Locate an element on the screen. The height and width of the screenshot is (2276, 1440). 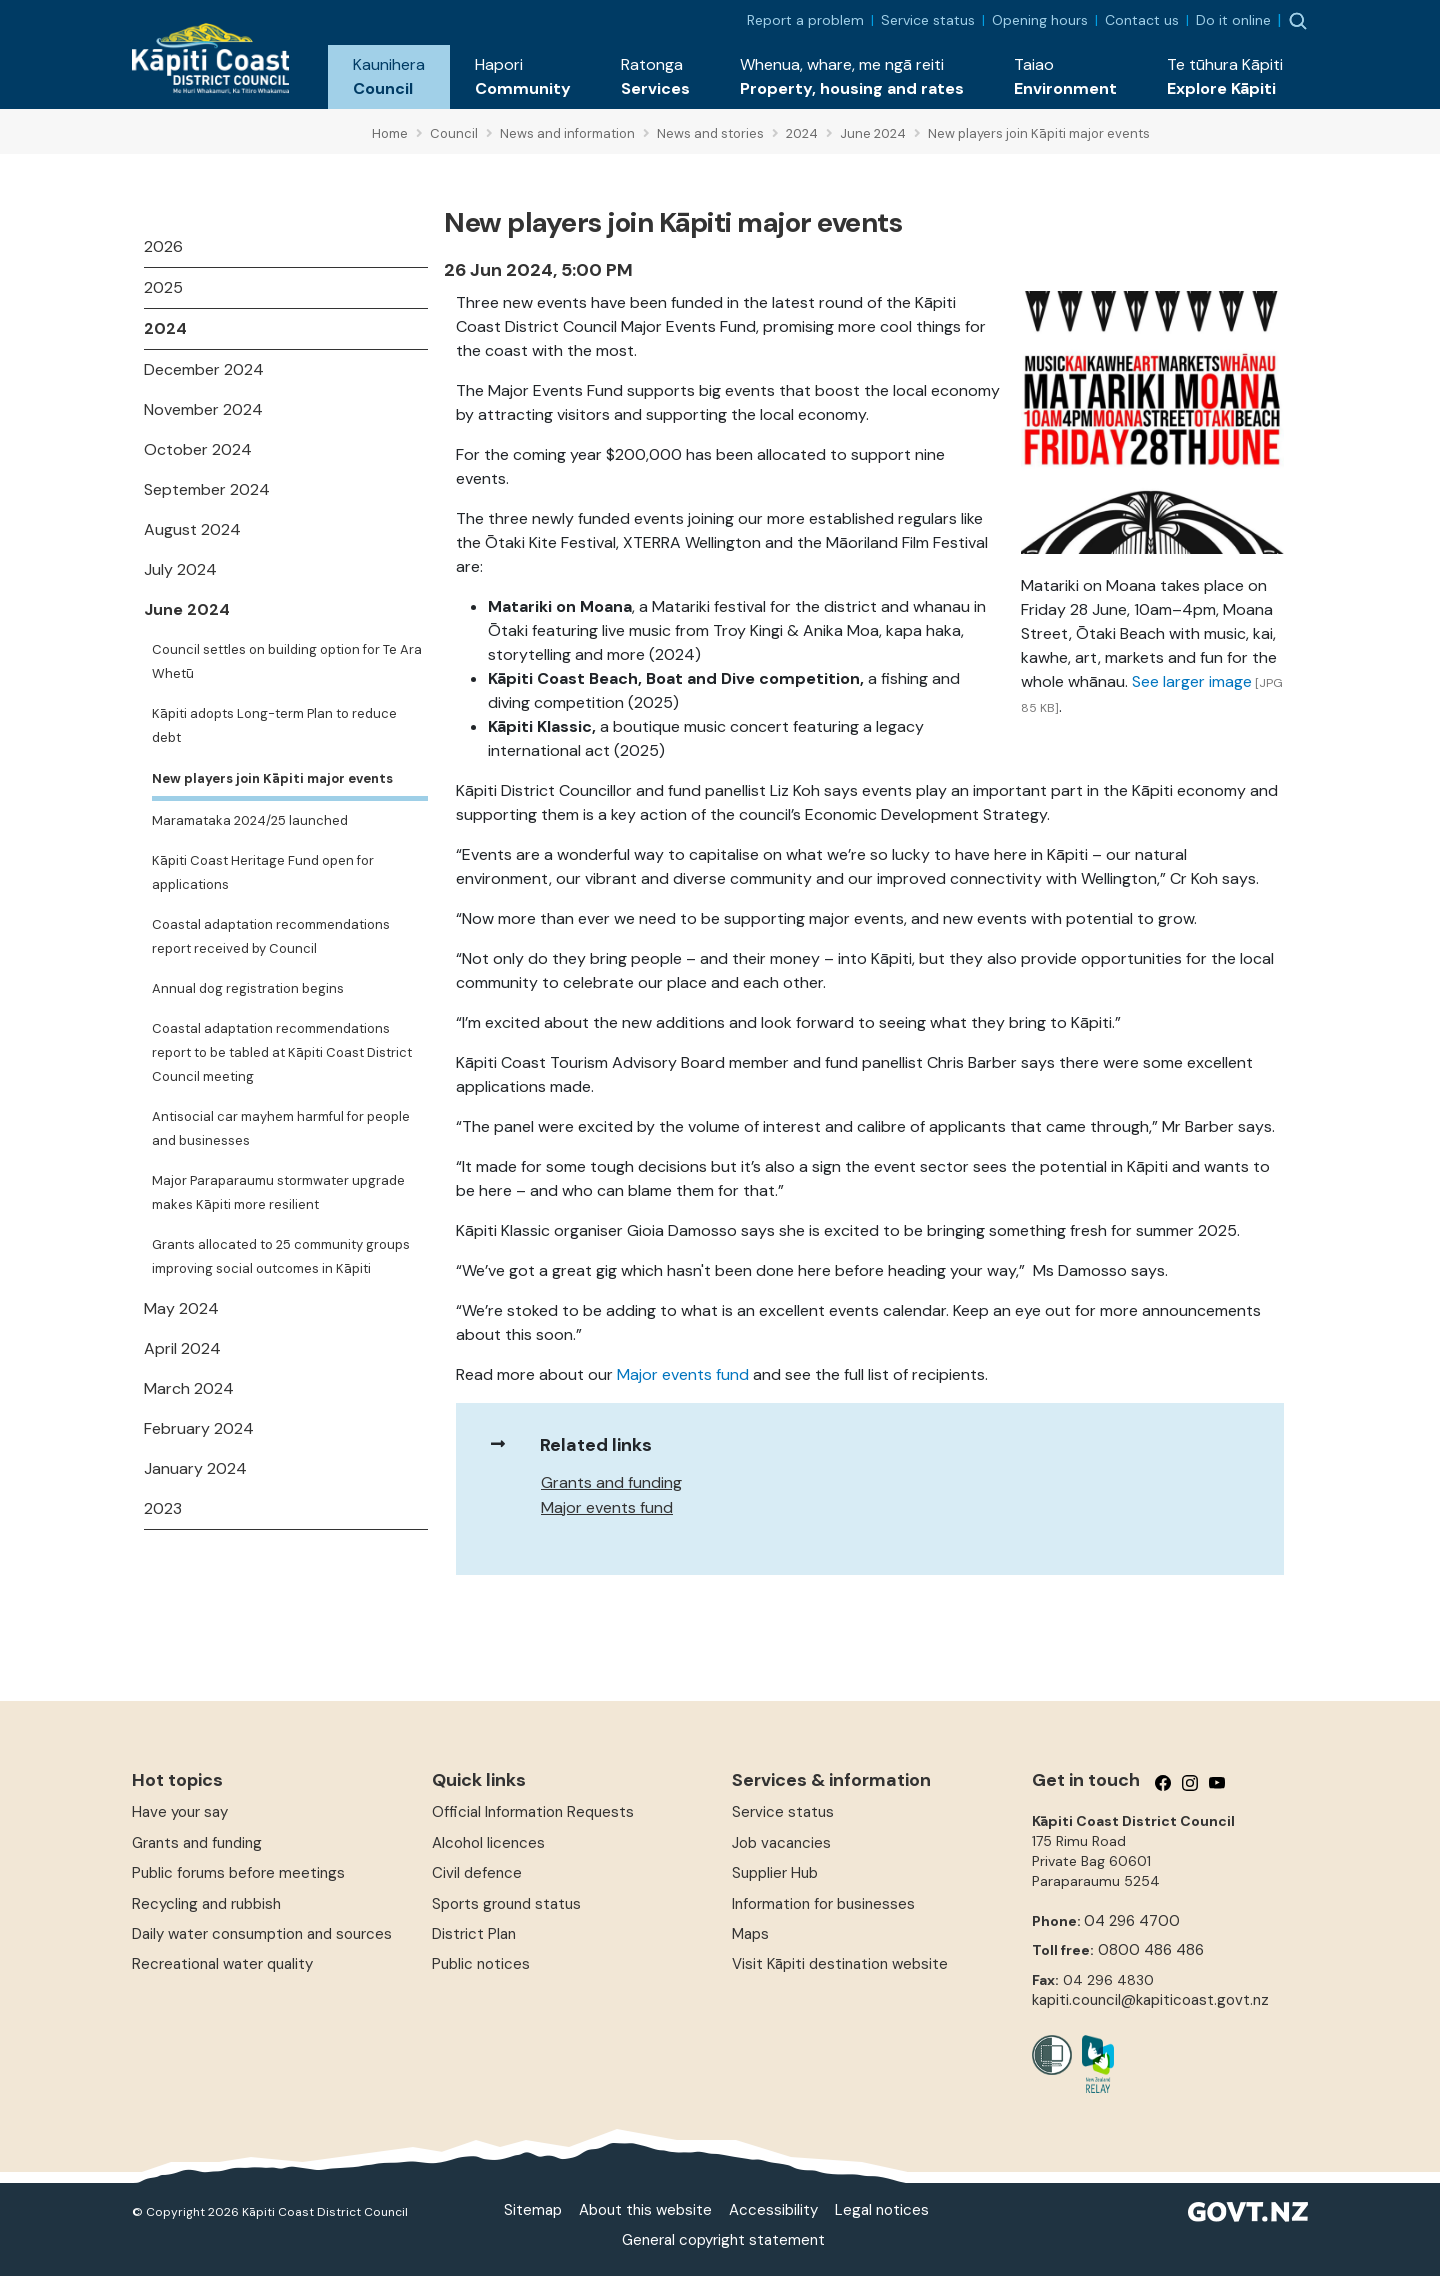
Kāpiti Coast Heritage Fund open for applications is located at coordinates (263, 872).